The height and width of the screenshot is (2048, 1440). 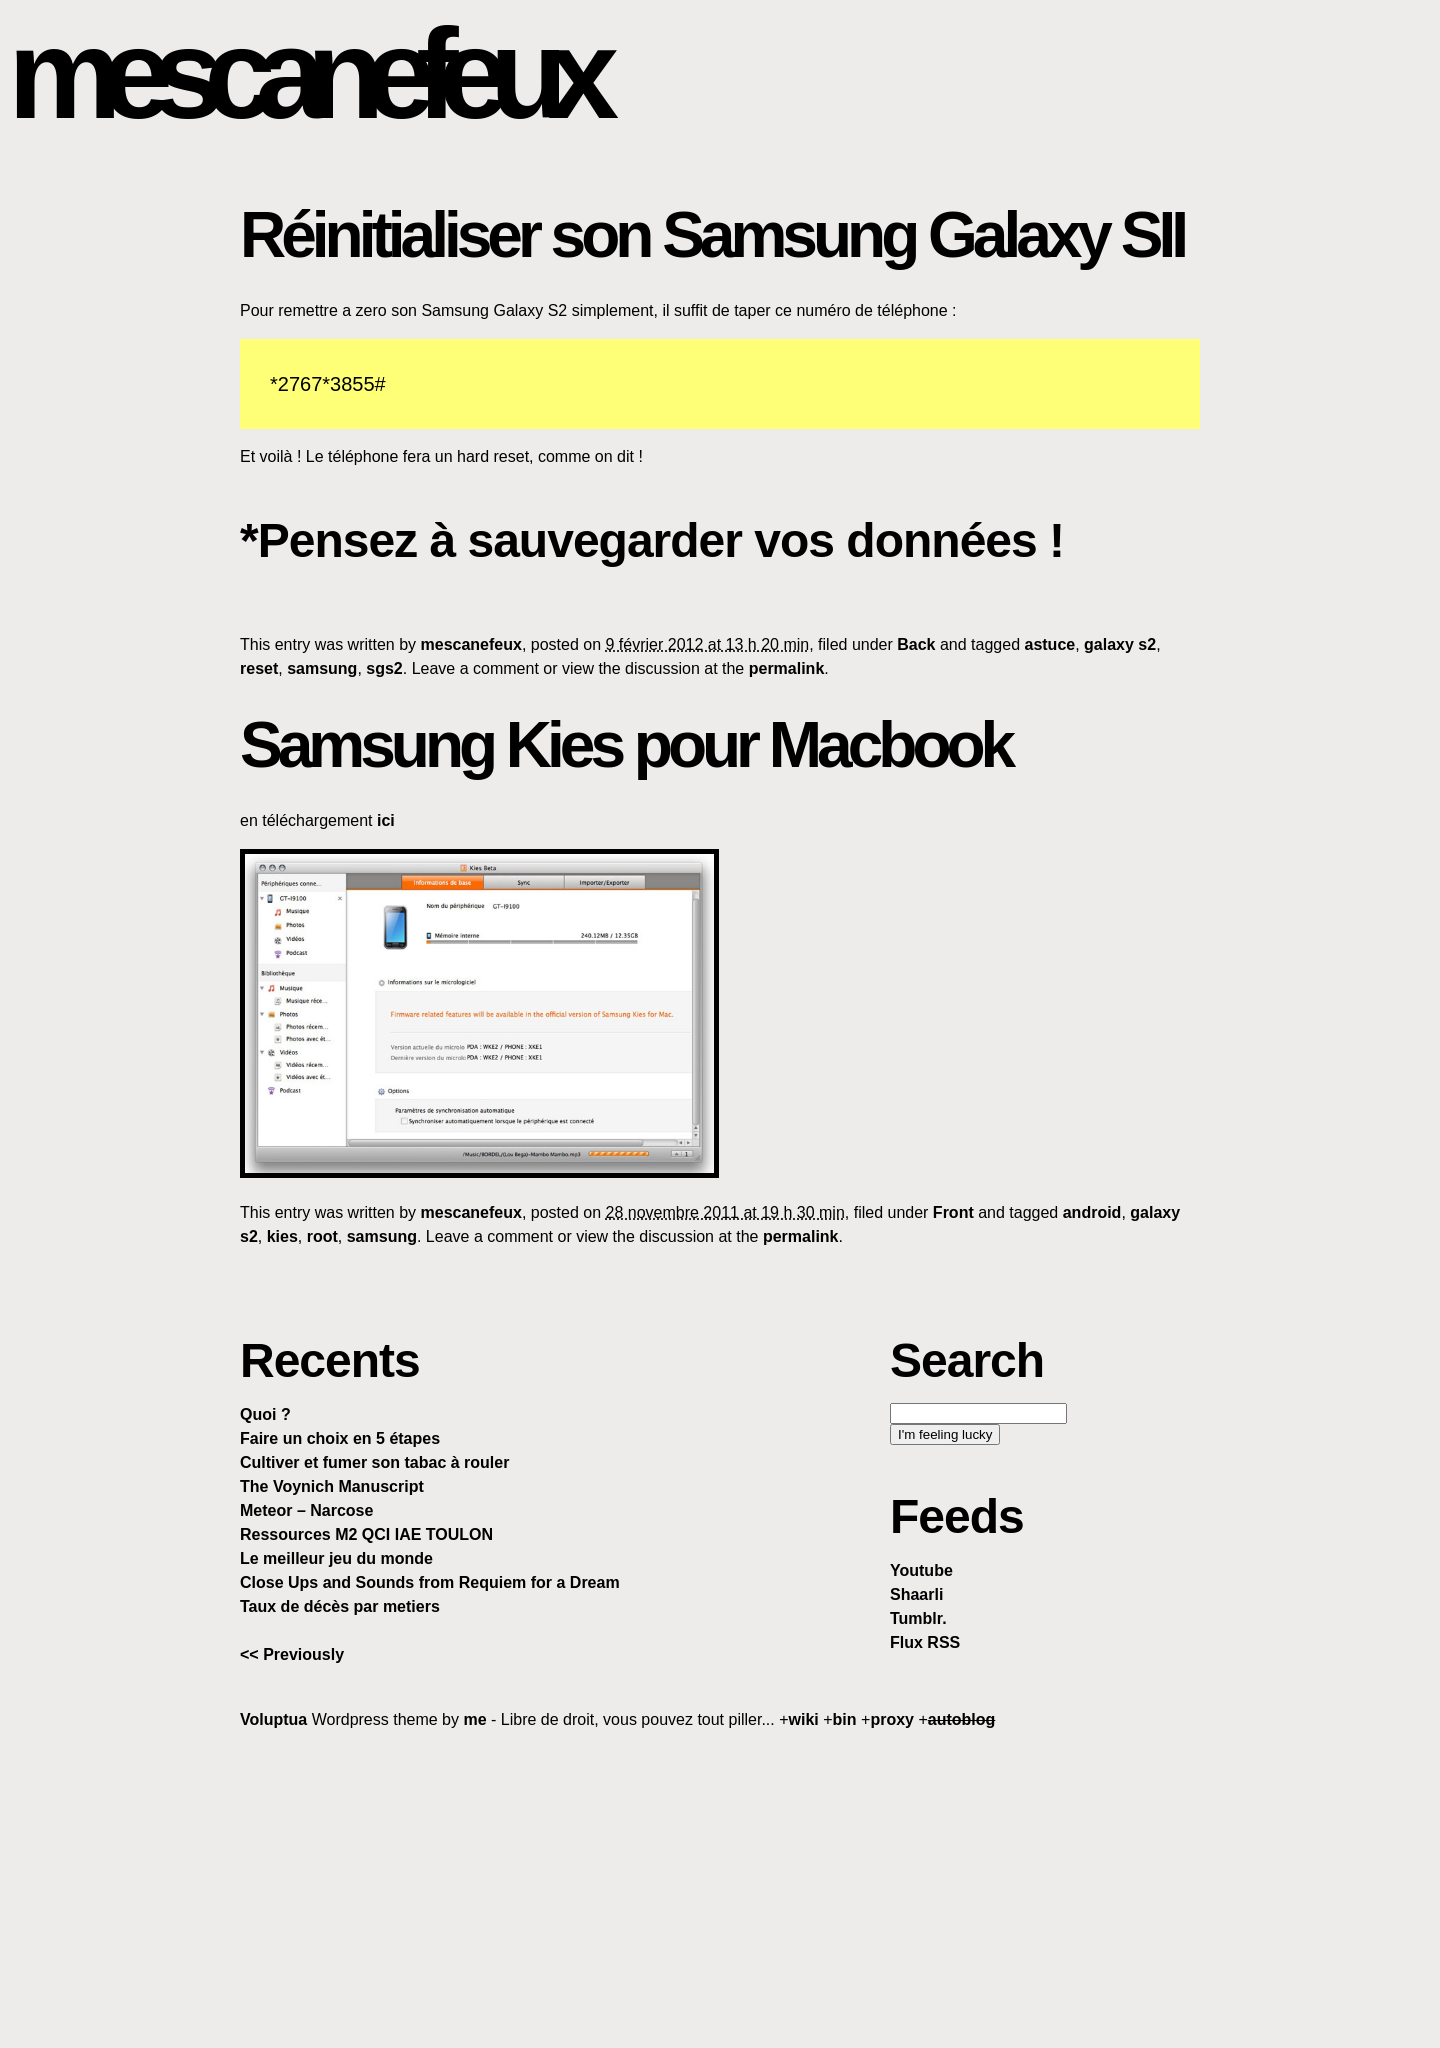 What do you see at coordinates (953, 1212) in the screenshot?
I see `Front` at bounding box center [953, 1212].